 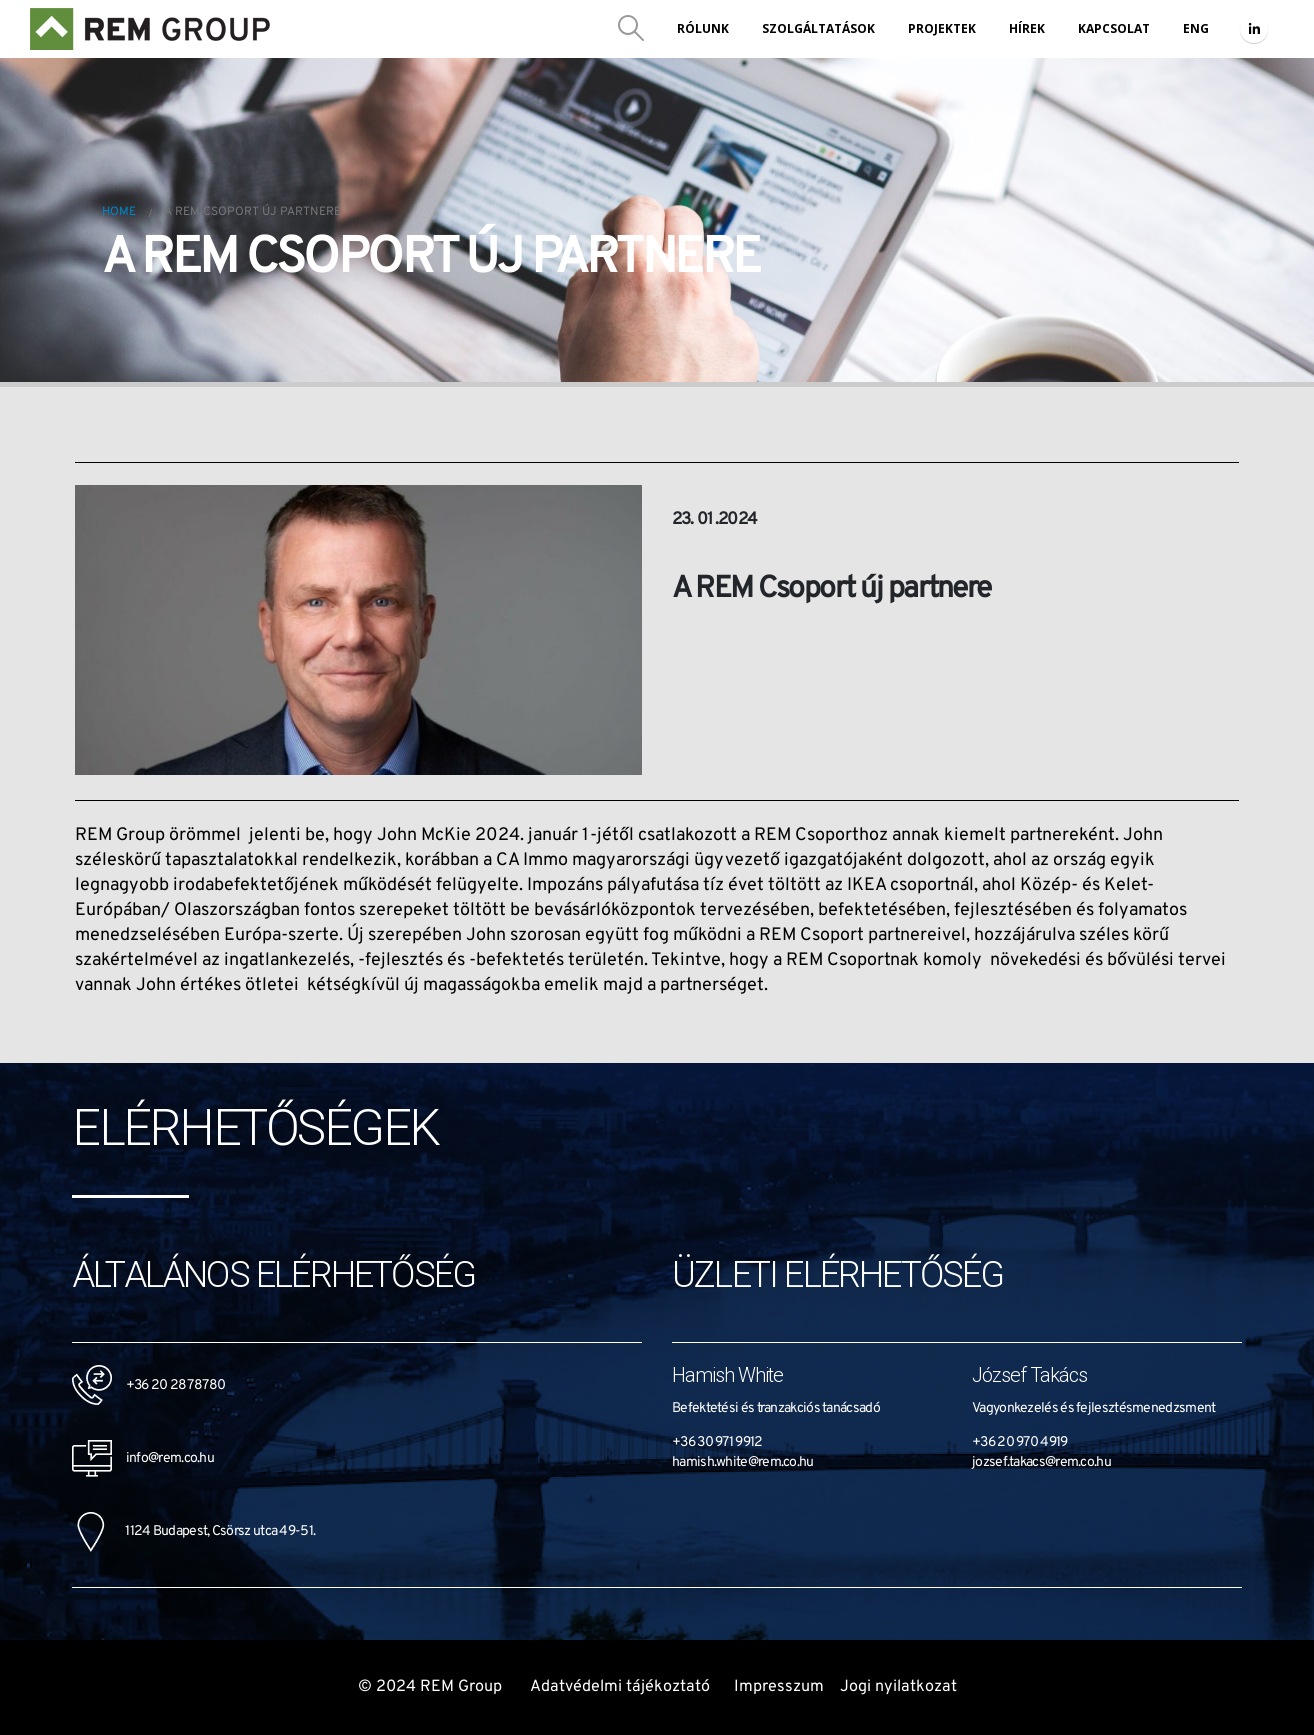 I want to click on Jogi nyilatkozat, so click(x=898, y=1687).